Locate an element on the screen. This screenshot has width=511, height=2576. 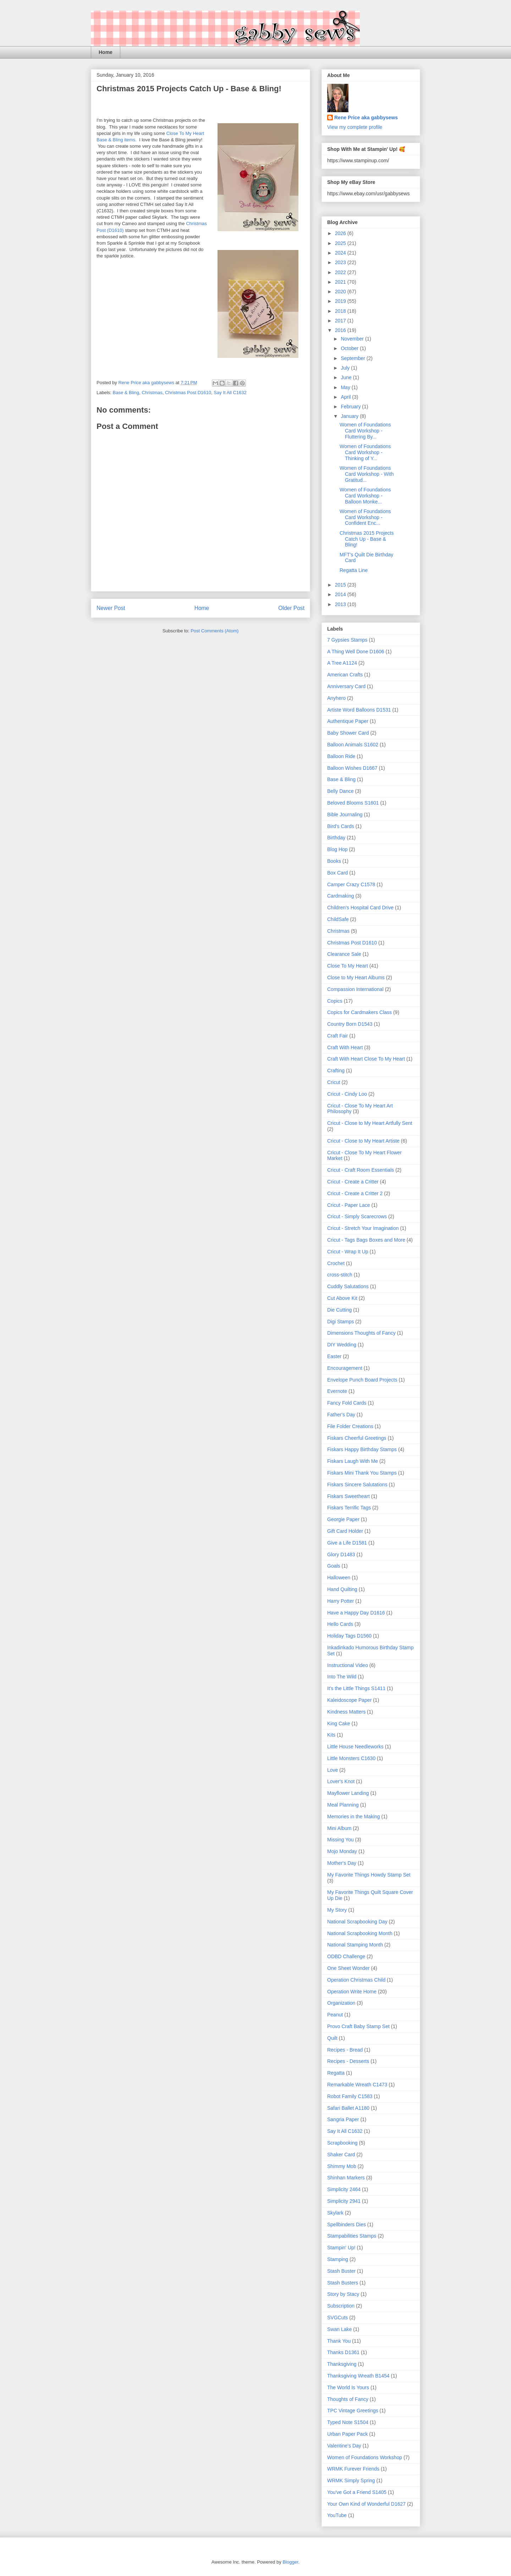
Cricut - Stretch Your Imagination is located at coordinates (363, 1228).